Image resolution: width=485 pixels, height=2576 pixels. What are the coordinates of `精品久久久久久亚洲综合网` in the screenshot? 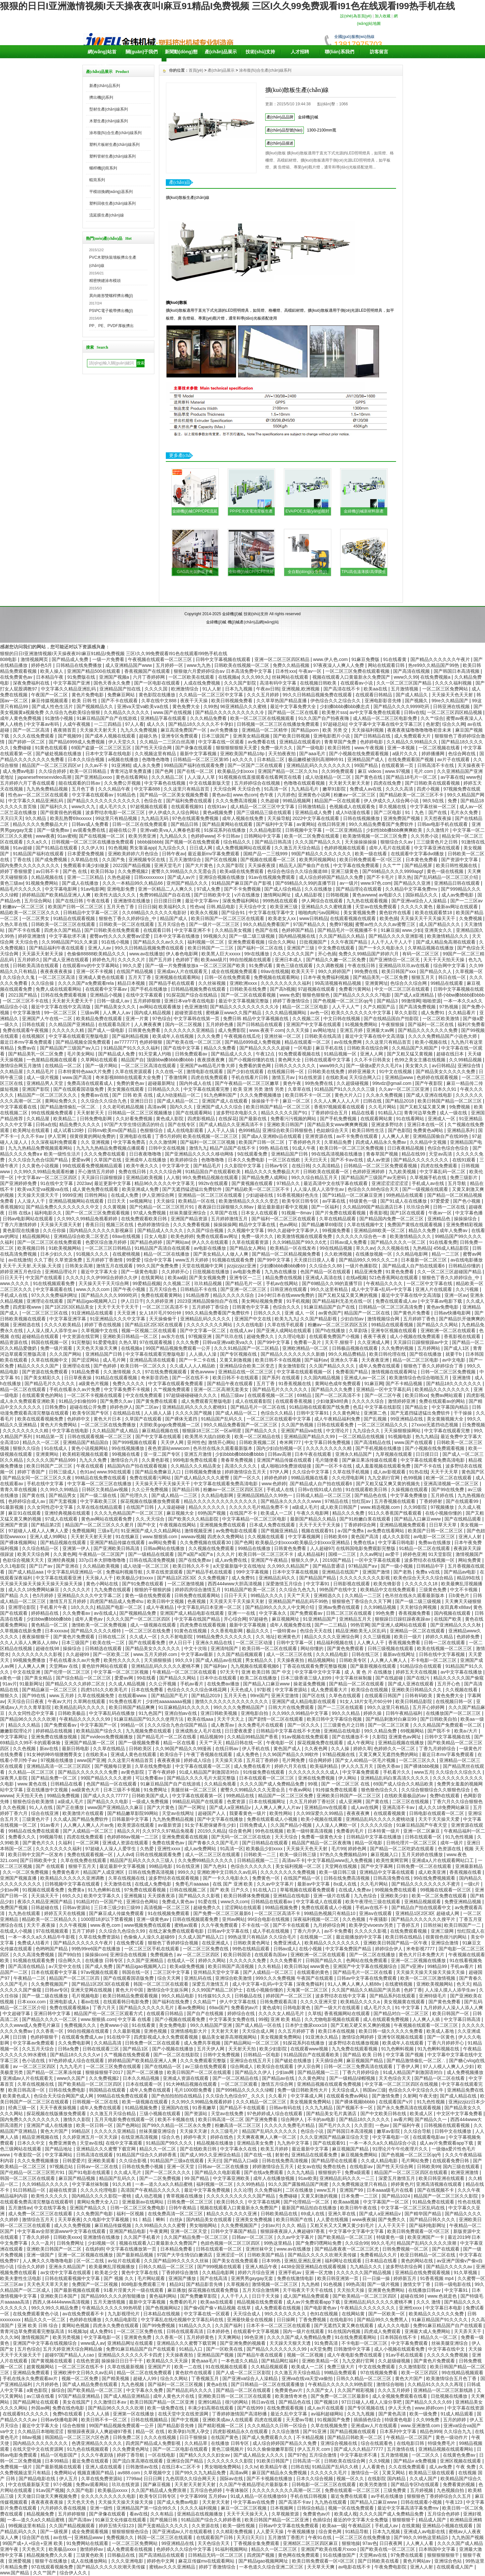 It's located at (332, 1636).